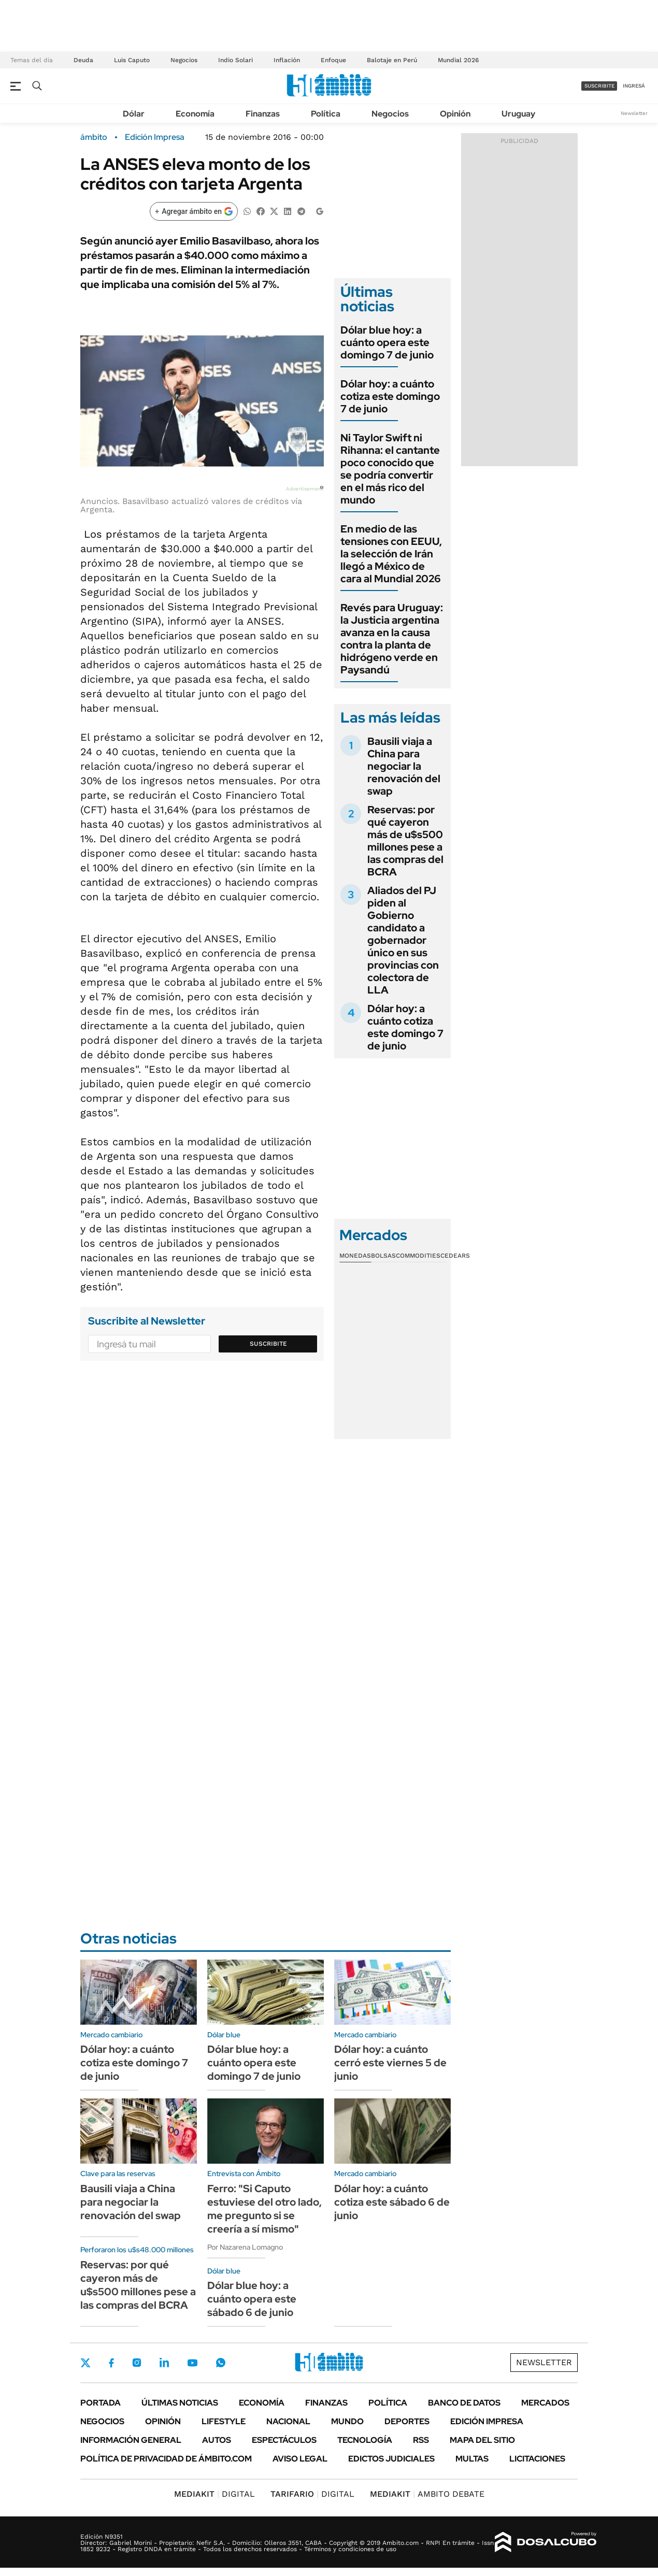 The height and width of the screenshot is (2576, 658). I want to click on Commodities, so click(418, 1255).